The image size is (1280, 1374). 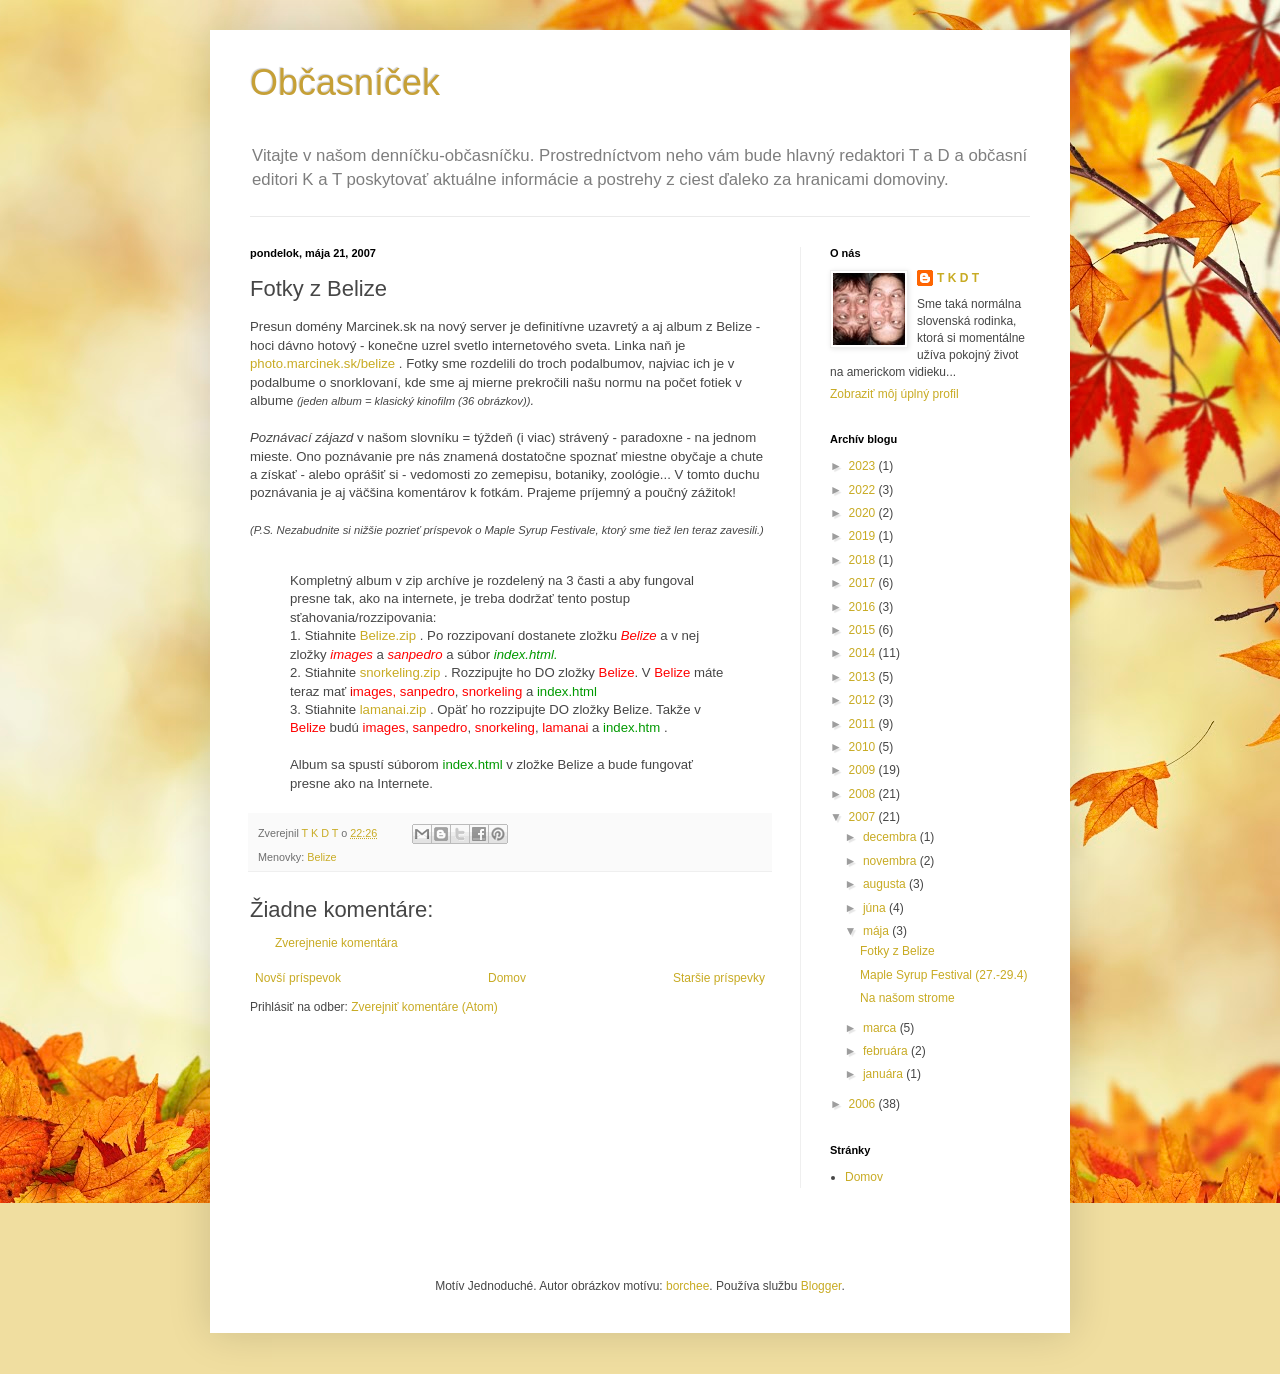 I want to click on decembra, so click(x=891, y=837).